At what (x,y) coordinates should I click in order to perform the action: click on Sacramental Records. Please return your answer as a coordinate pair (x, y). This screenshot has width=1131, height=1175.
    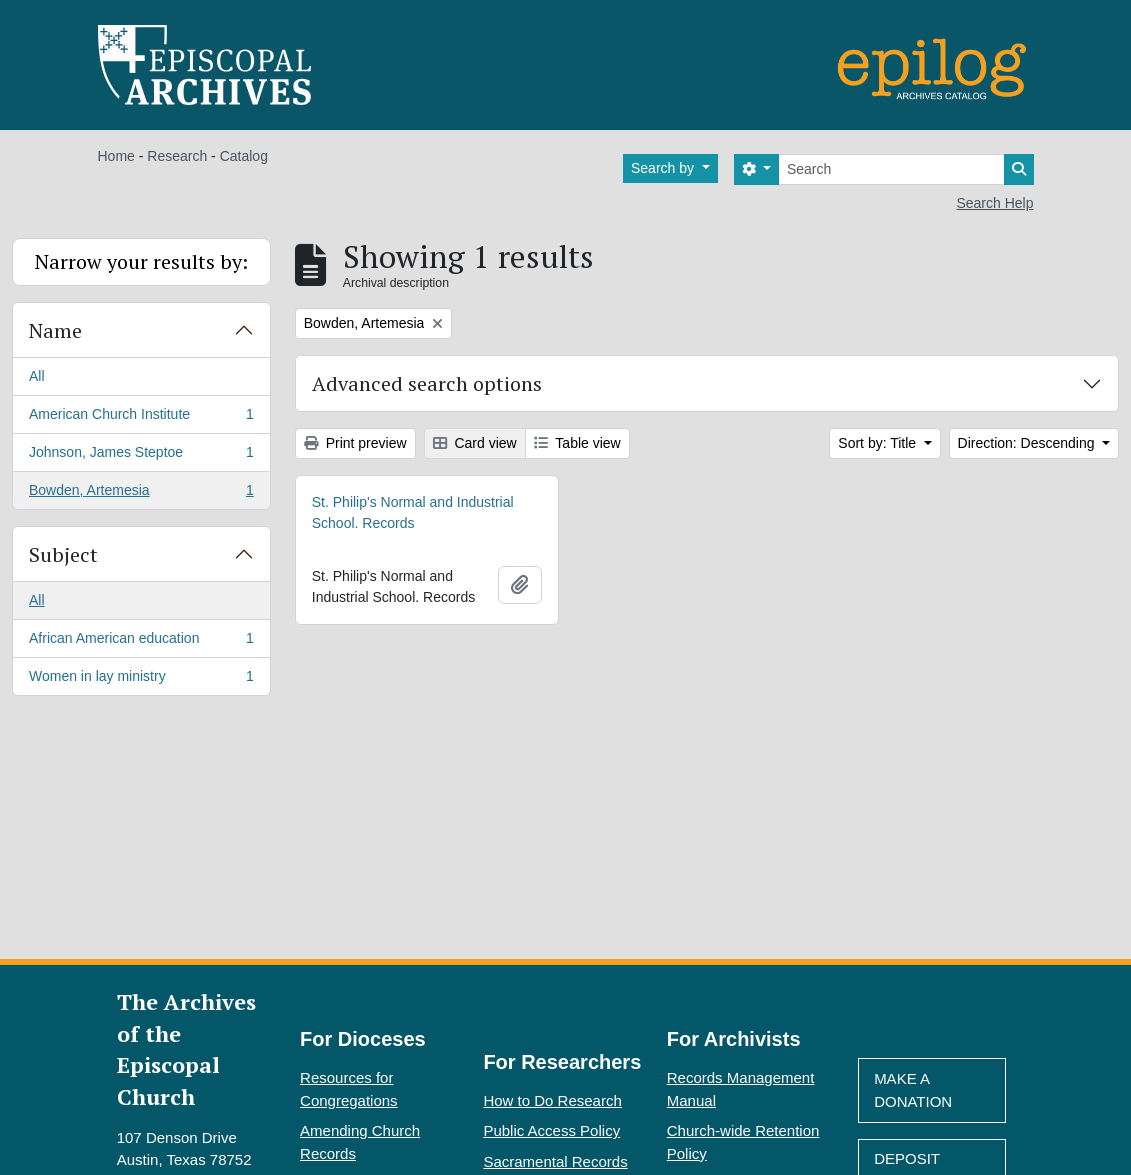
    Looking at the image, I should click on (555, 1161).